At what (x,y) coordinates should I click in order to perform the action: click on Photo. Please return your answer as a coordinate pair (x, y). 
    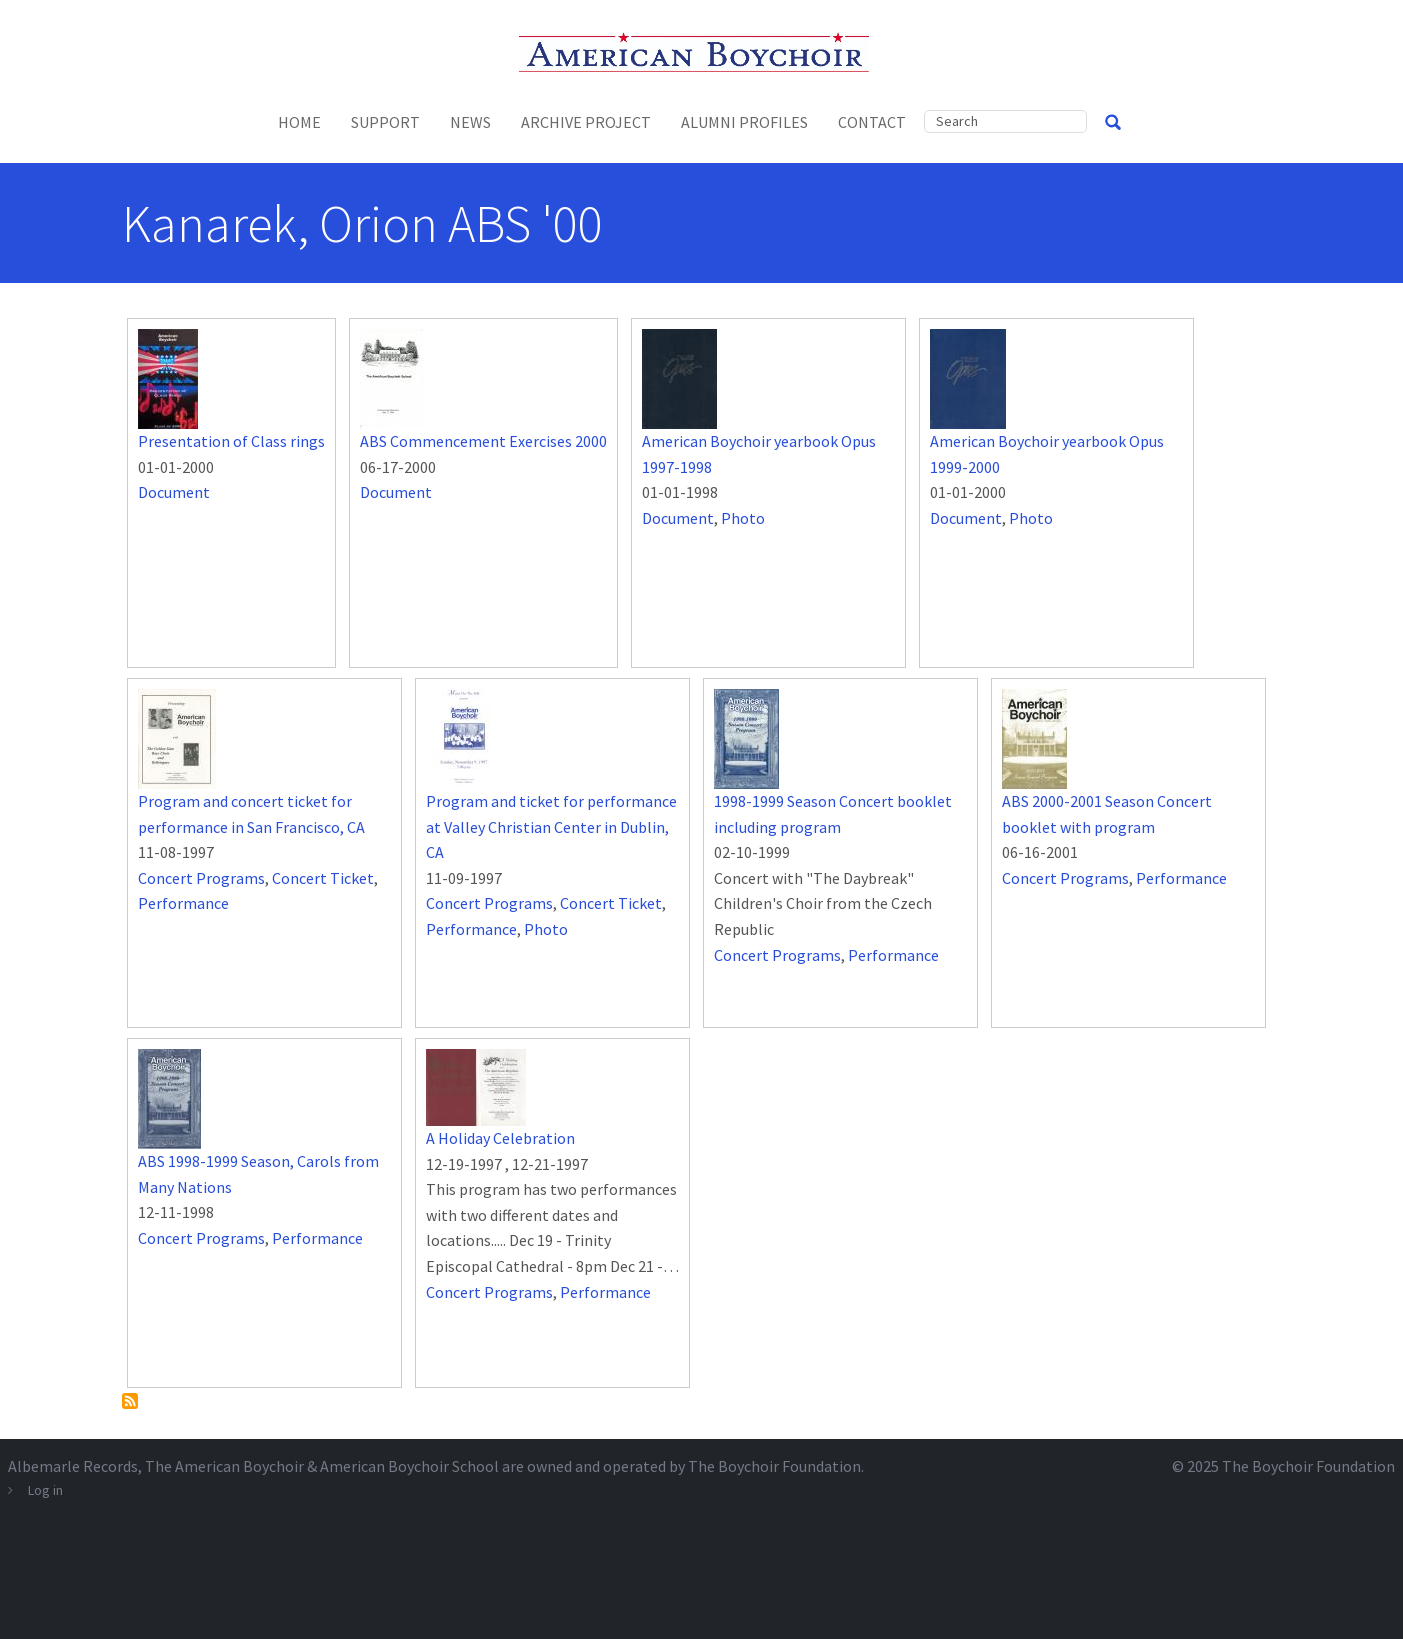
    Looking at the image, I should click on (743, 518).